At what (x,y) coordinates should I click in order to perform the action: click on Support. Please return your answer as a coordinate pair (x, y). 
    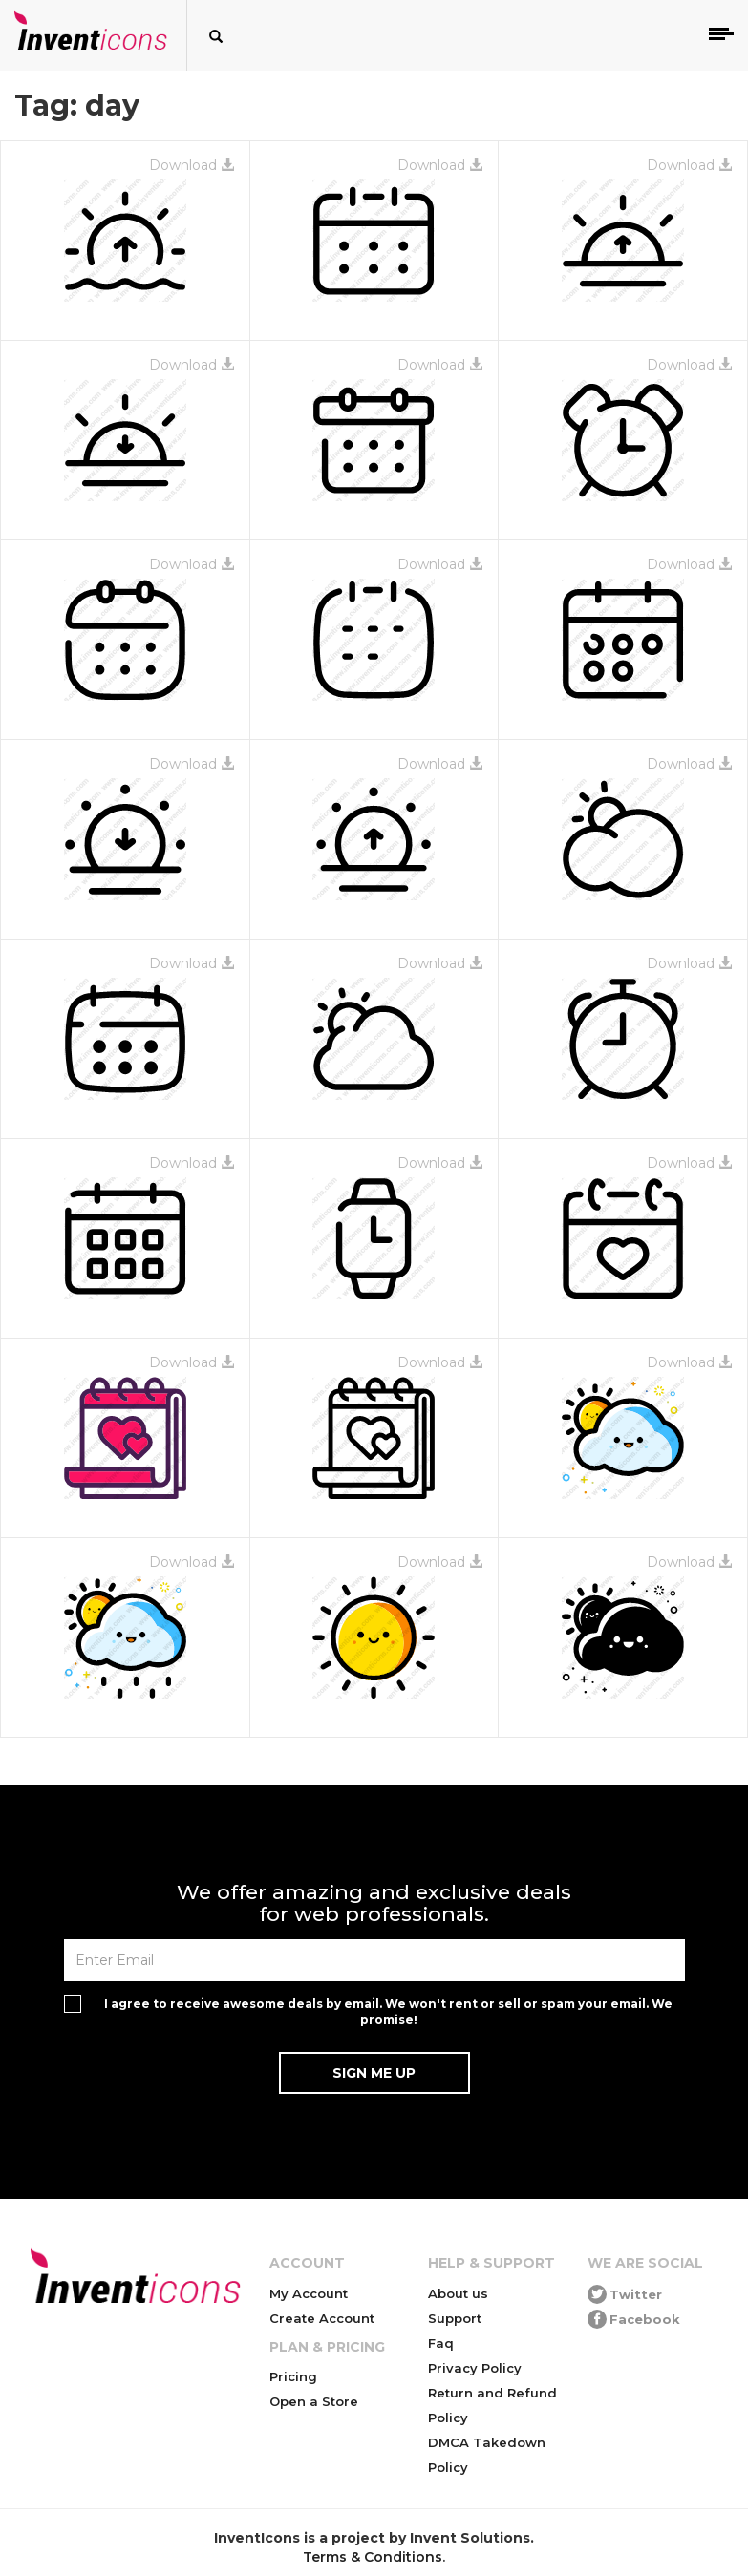
    Looking at the image, I should click on (454, 2318).